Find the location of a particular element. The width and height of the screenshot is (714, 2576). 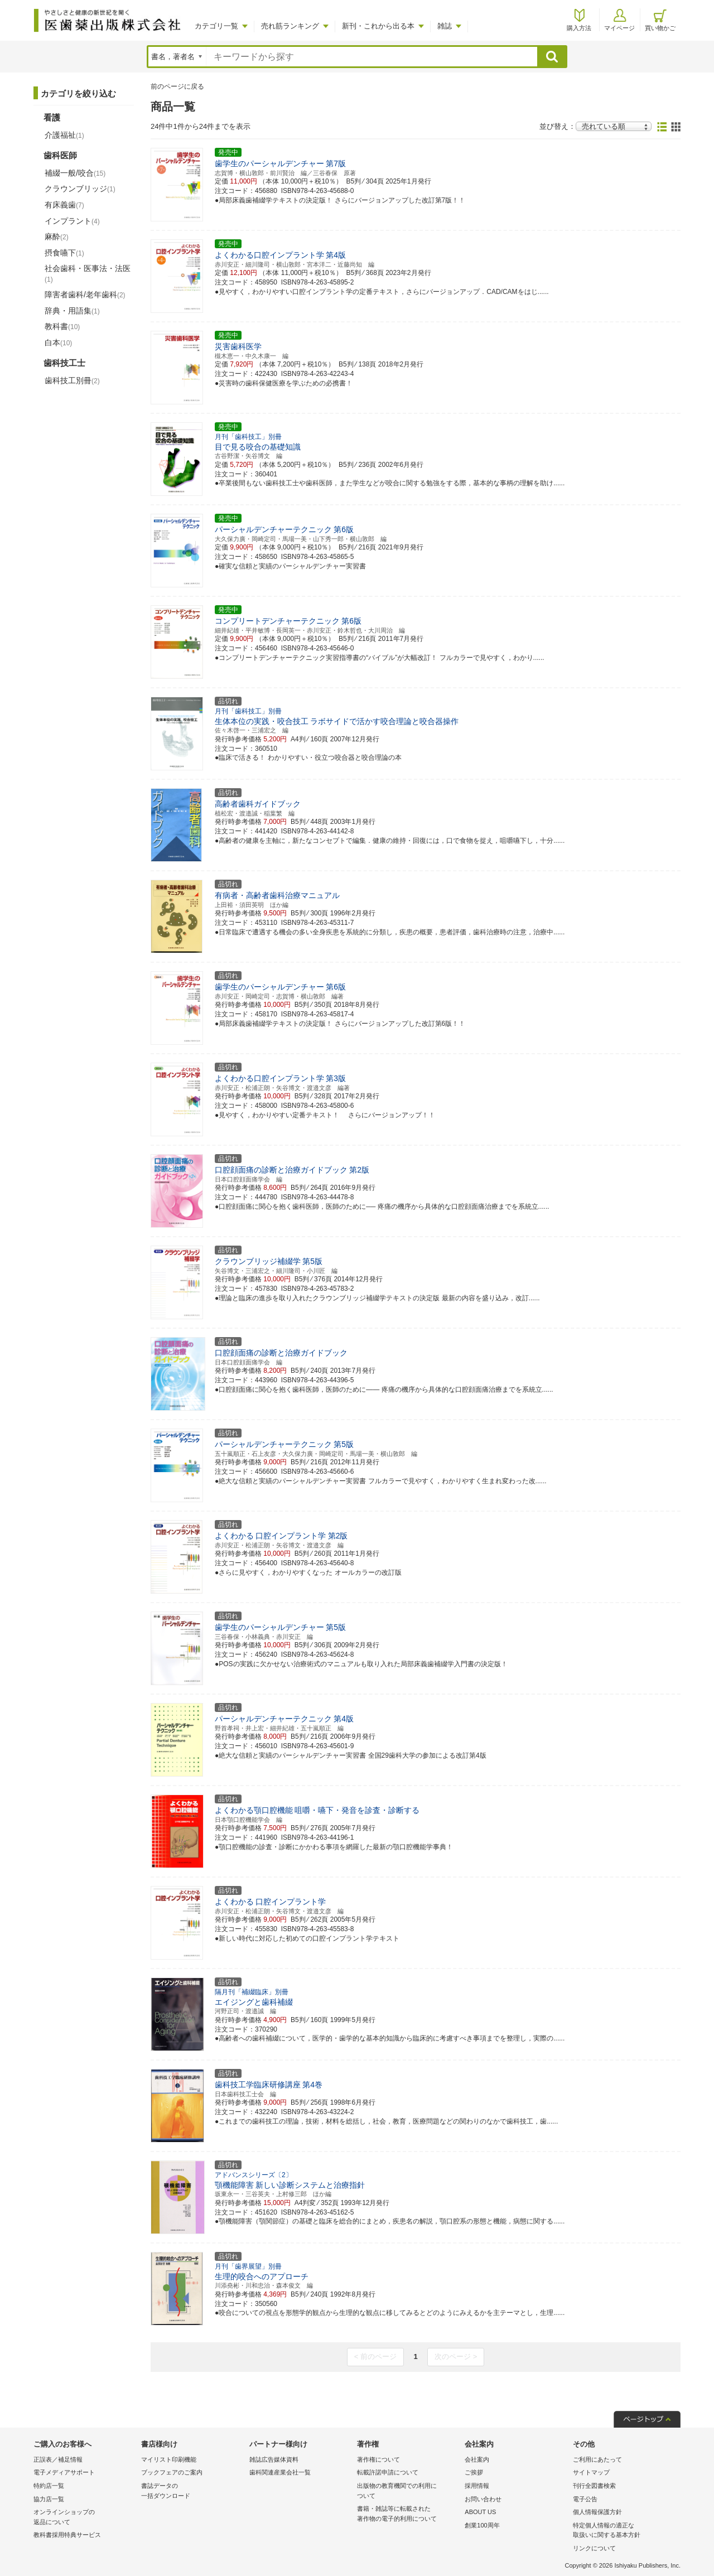

ABOUT US is located at coordinates (480, 2512).